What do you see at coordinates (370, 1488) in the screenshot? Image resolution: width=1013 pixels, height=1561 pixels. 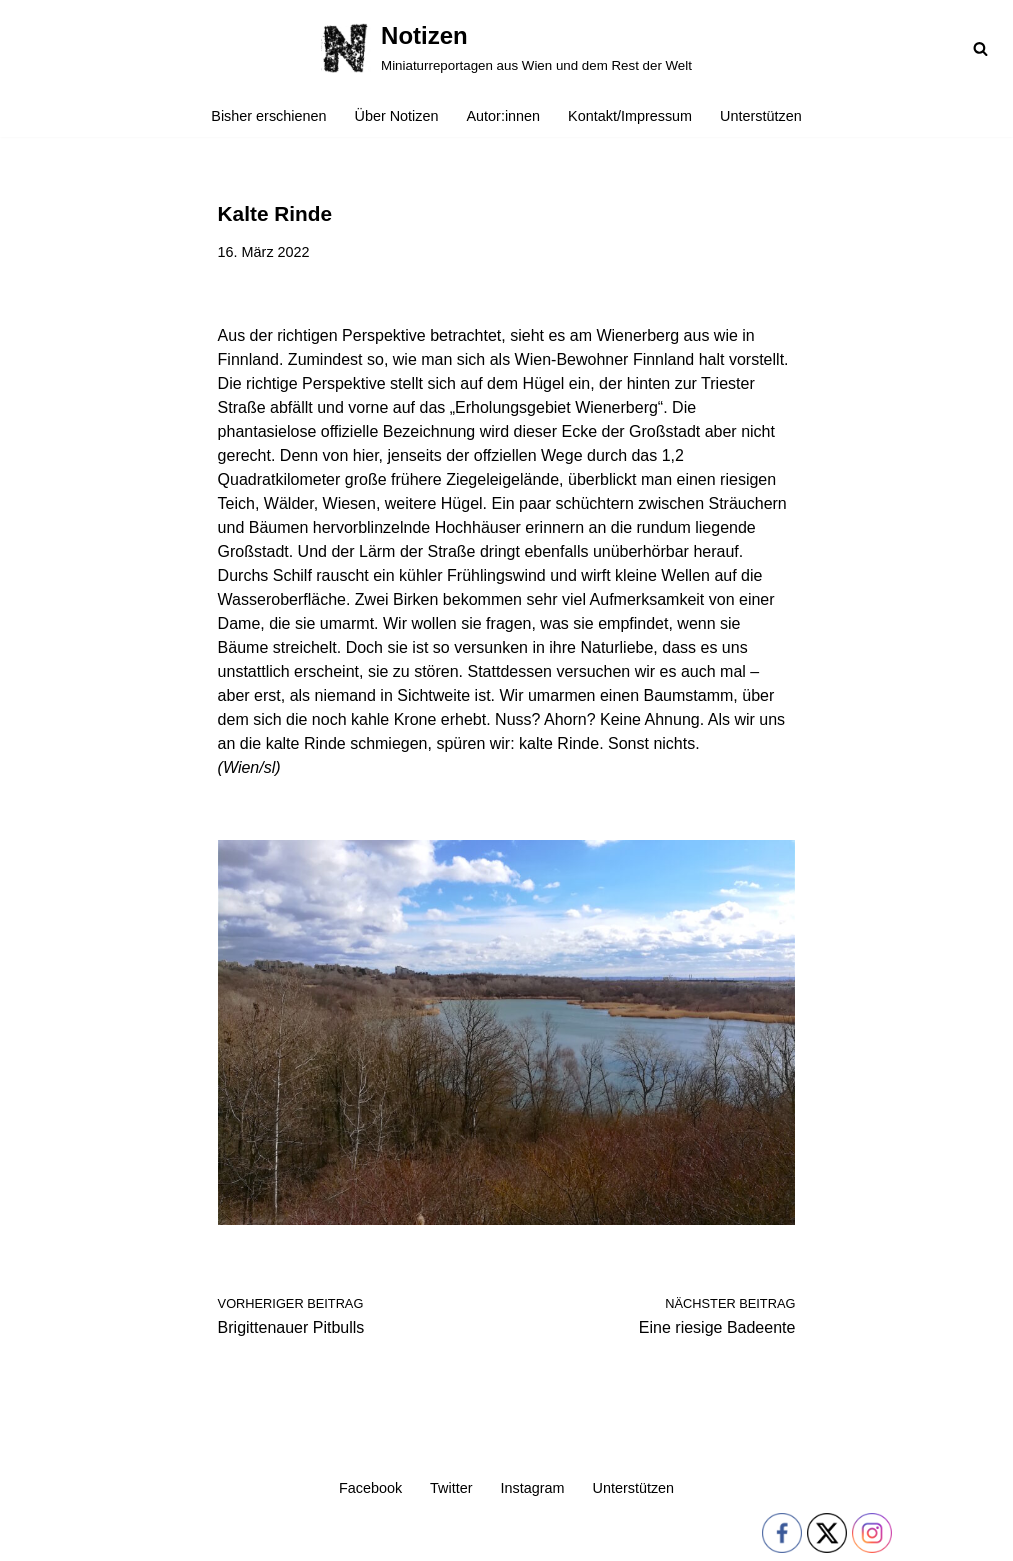 I see `Facebook` at bounding box center [370, 1488].